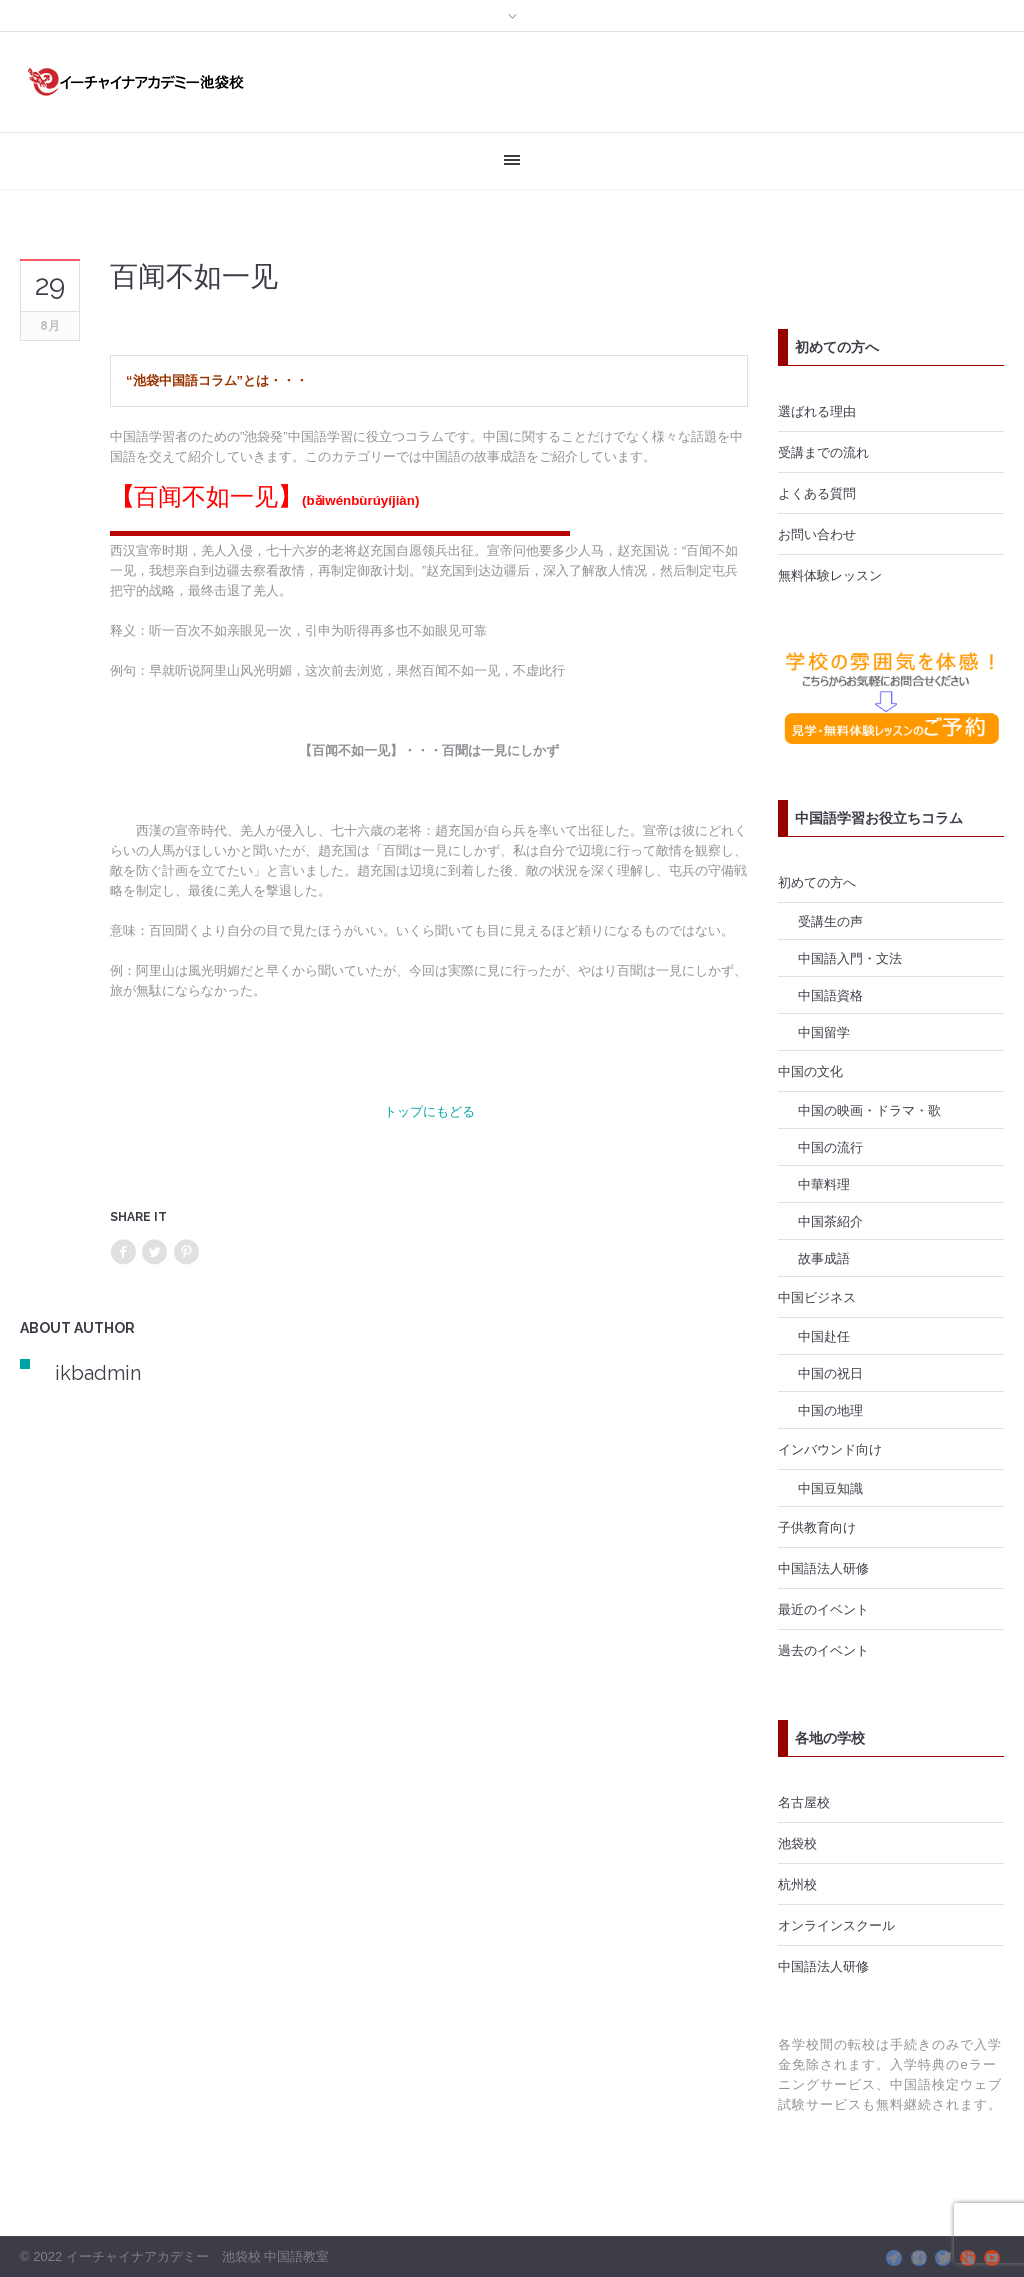 The image size is (1024, 2277). Describe the element at coordinates (824, 1336) in the screenshot. I see `中国赴任` at that location.